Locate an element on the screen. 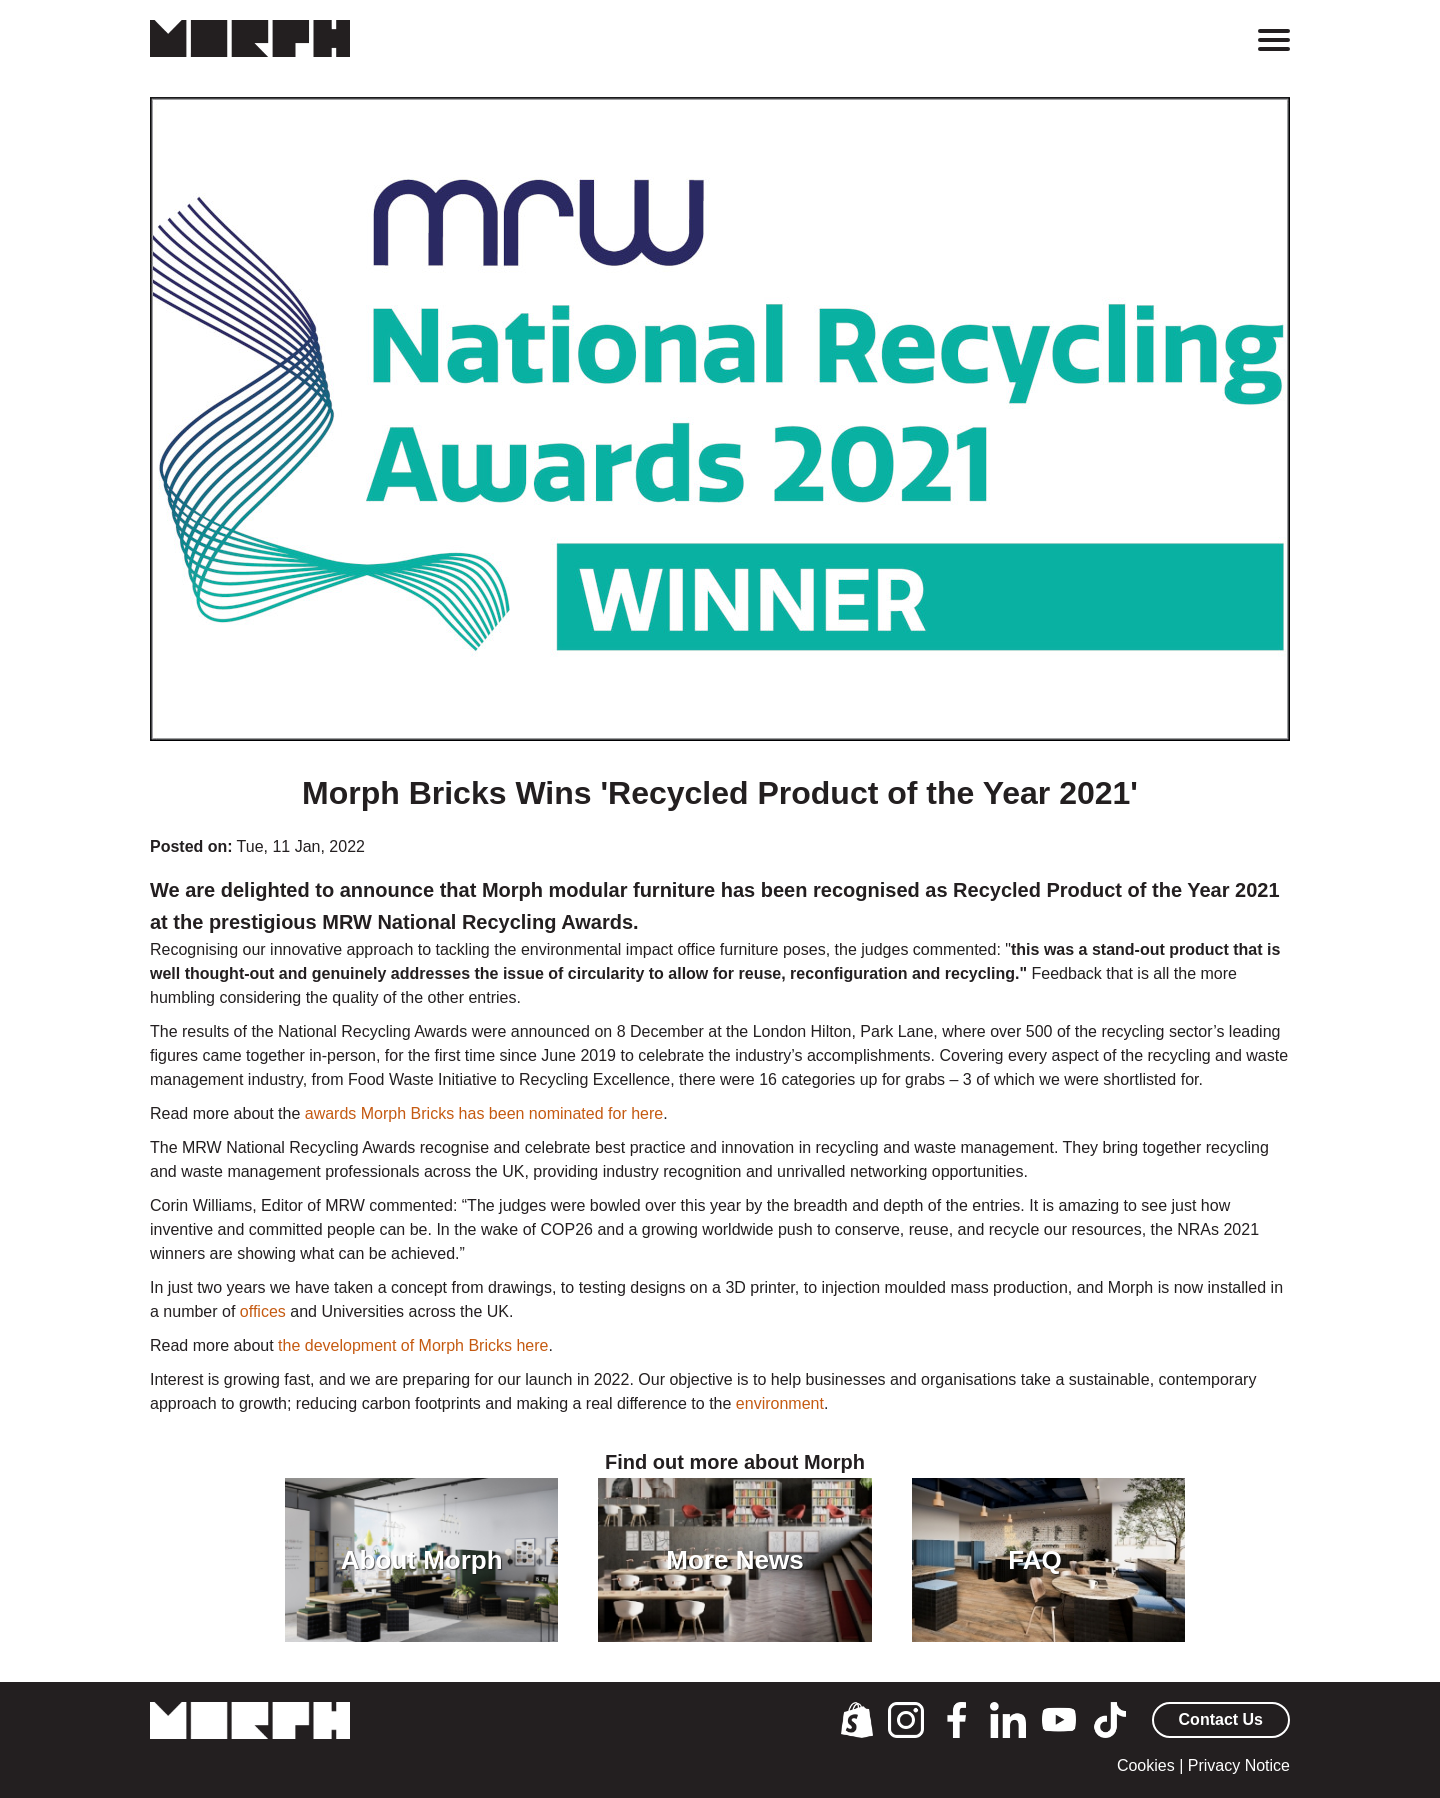 This screenshot has height=1798, width=1440. awards Morph Bricks has been nominated for here is located at coordinates (484, 1113).